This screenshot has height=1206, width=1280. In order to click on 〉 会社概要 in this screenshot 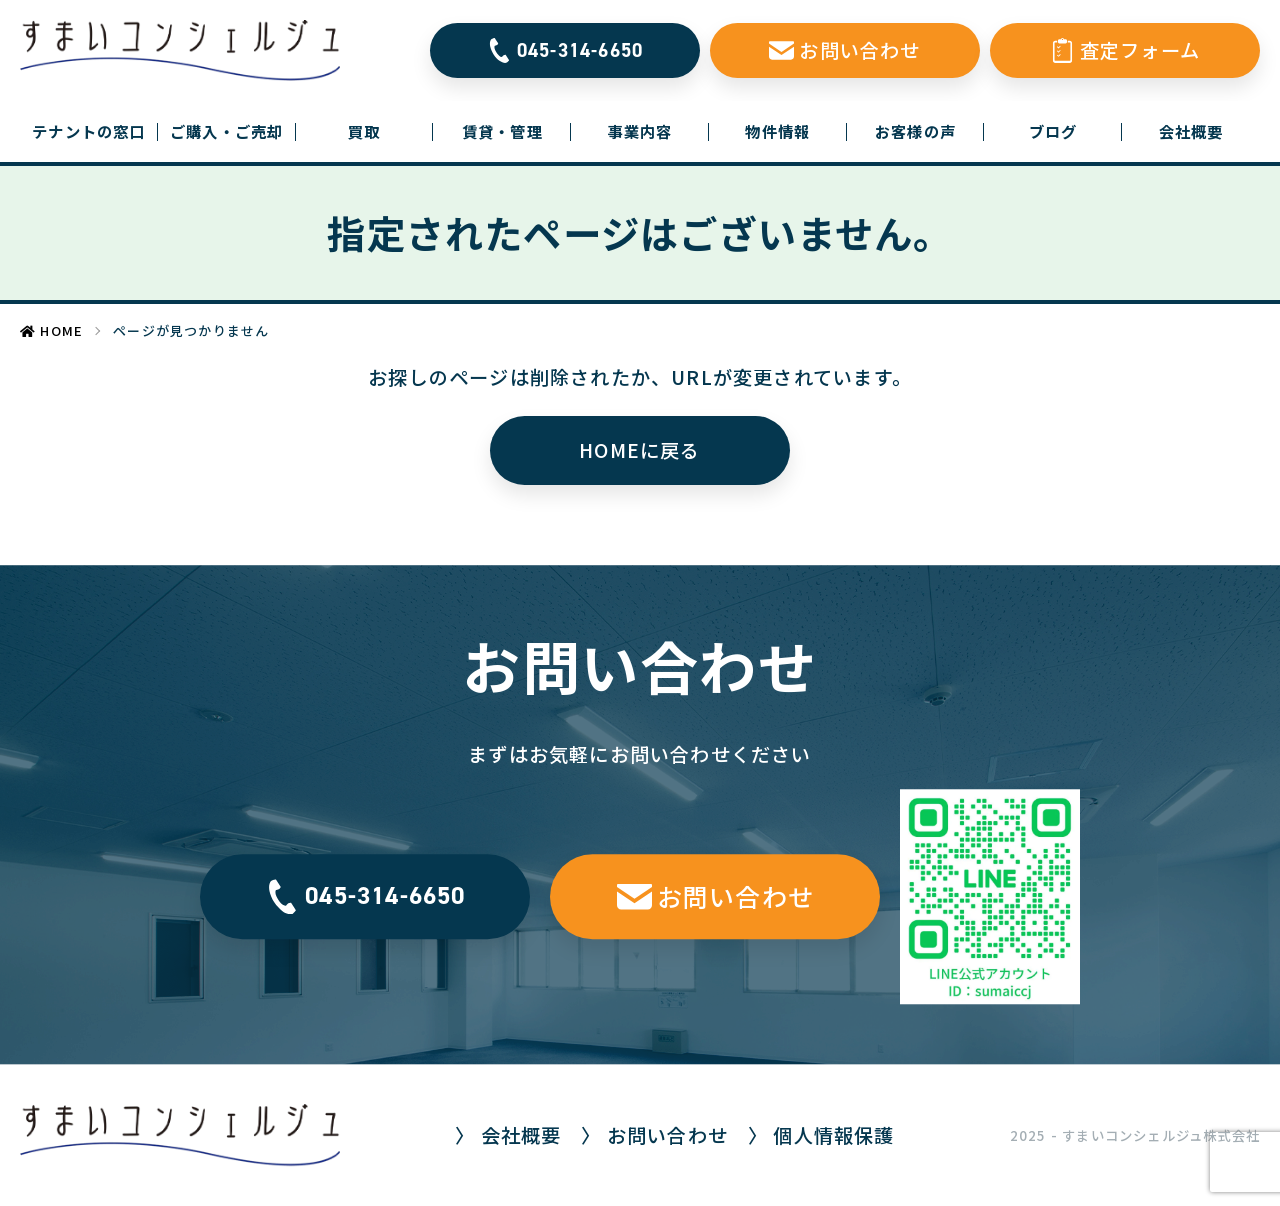, I will do `click(508, 1135)`.